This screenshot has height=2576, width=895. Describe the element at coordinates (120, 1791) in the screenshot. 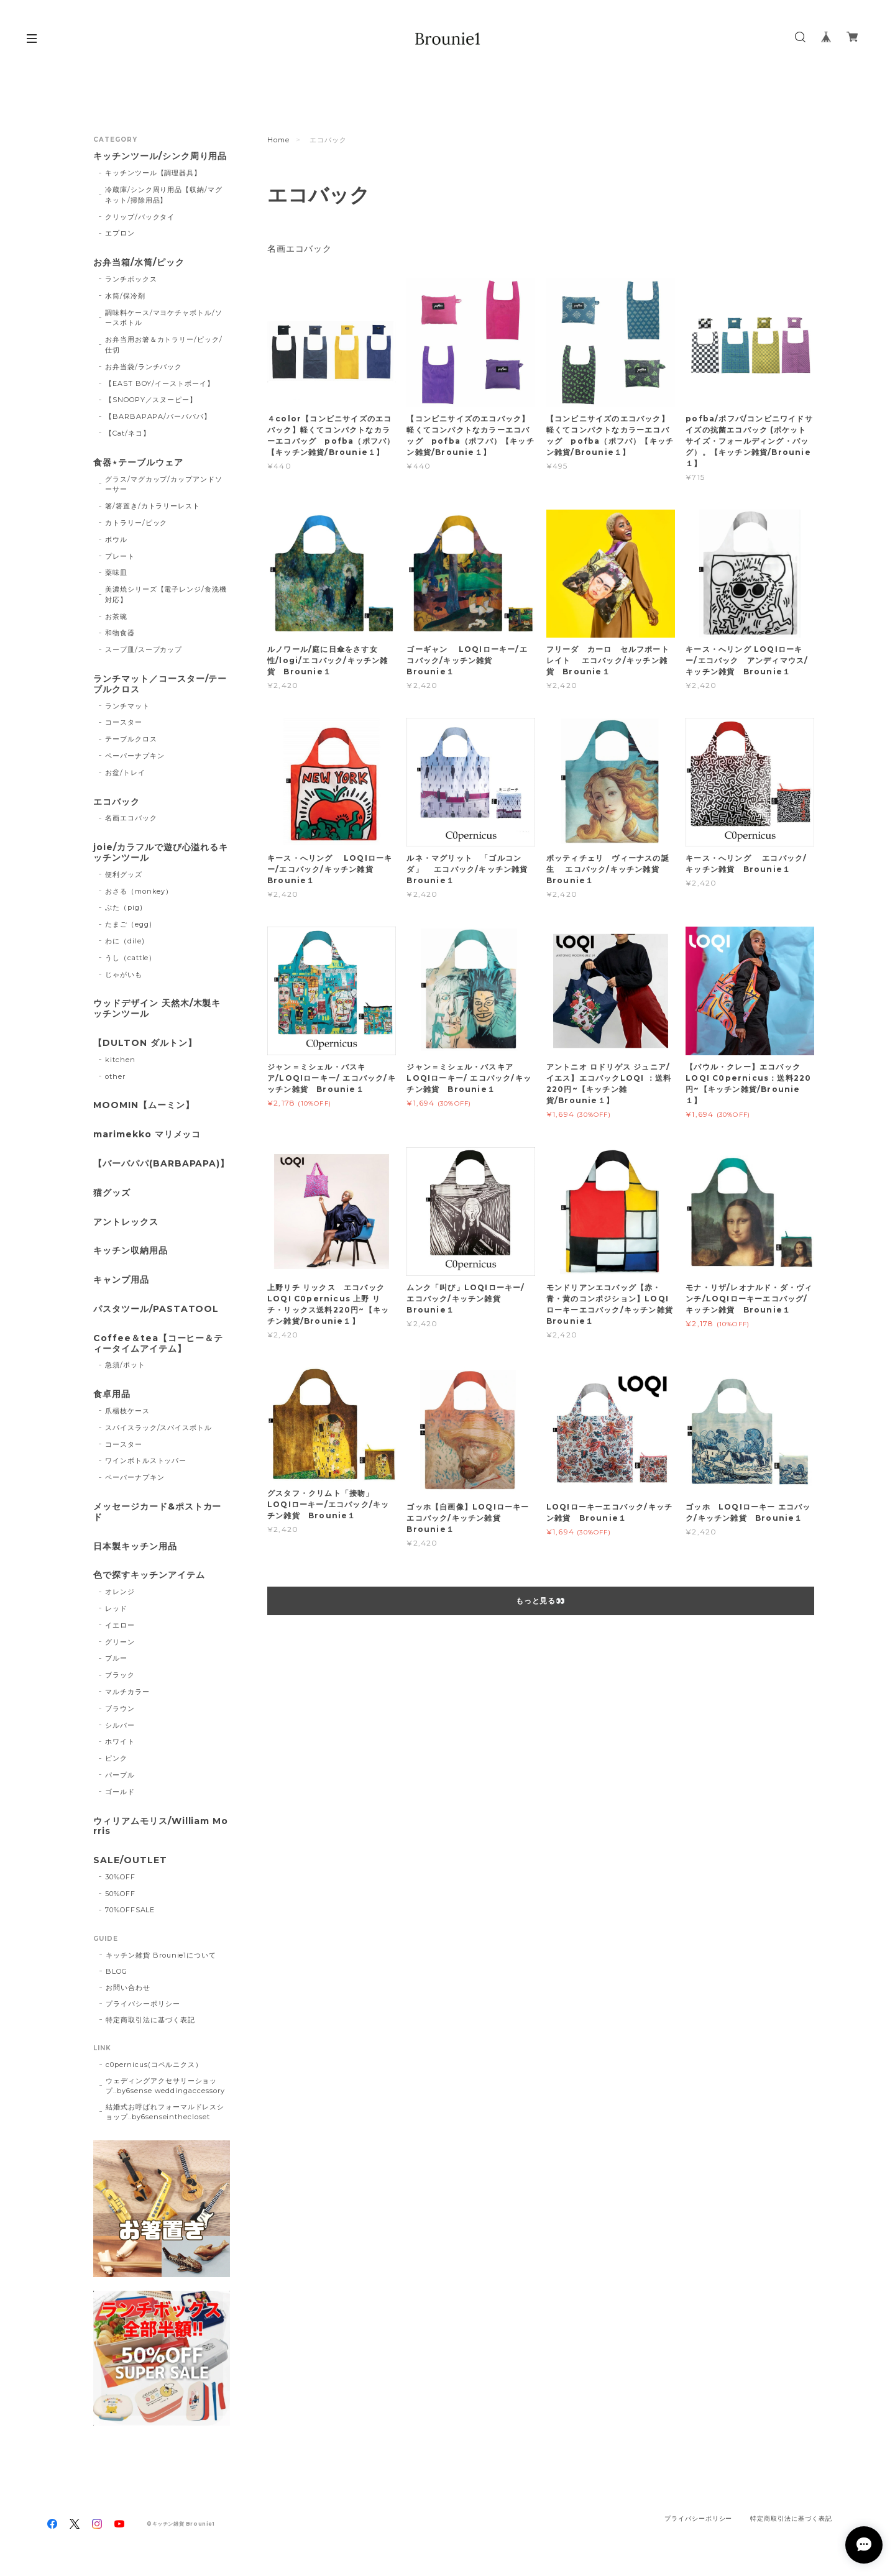

I see `ゴールド` at that location.